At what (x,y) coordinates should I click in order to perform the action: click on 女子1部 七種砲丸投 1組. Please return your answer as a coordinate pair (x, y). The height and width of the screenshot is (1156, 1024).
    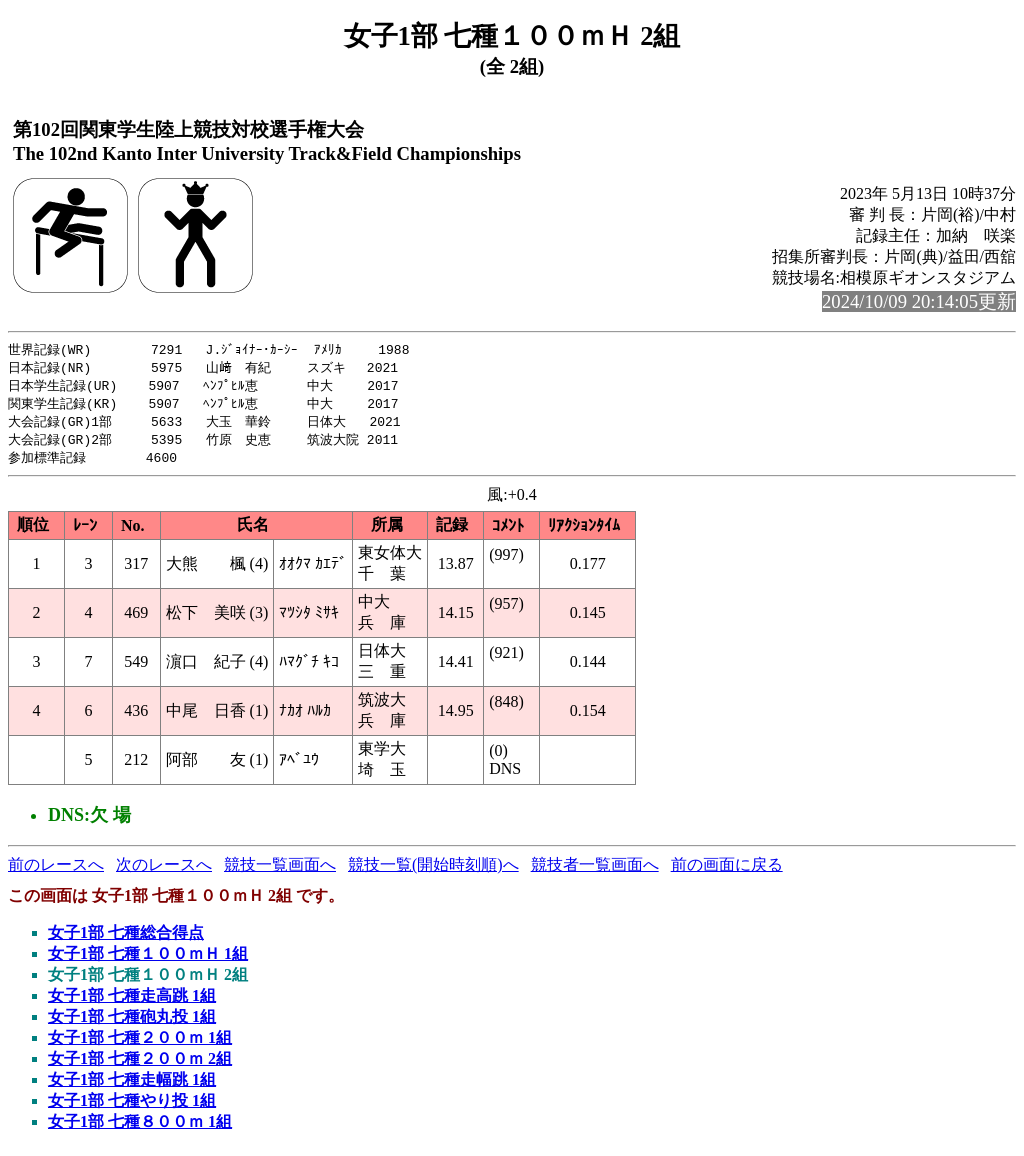
    Looking at the image, I should click on (132, 1023).